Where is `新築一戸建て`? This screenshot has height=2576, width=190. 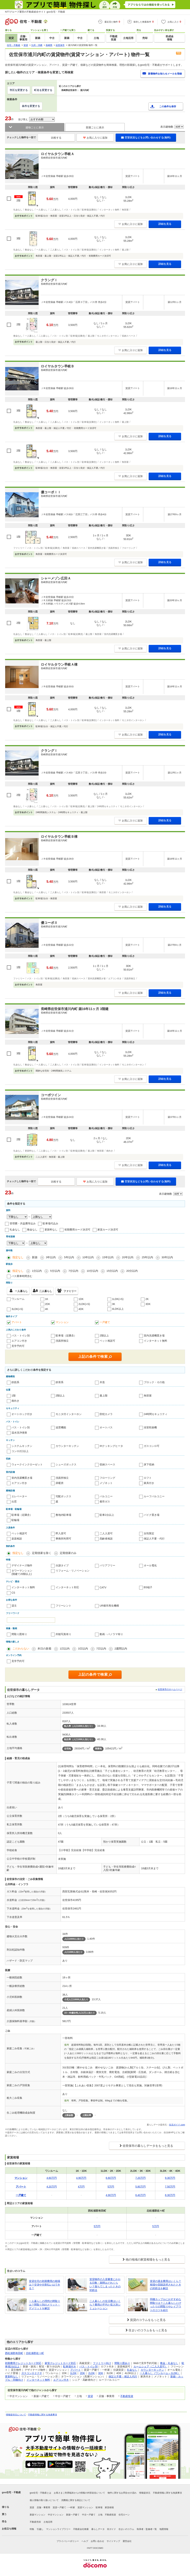
新築一戸建て is located at coordinates (72, 2514).